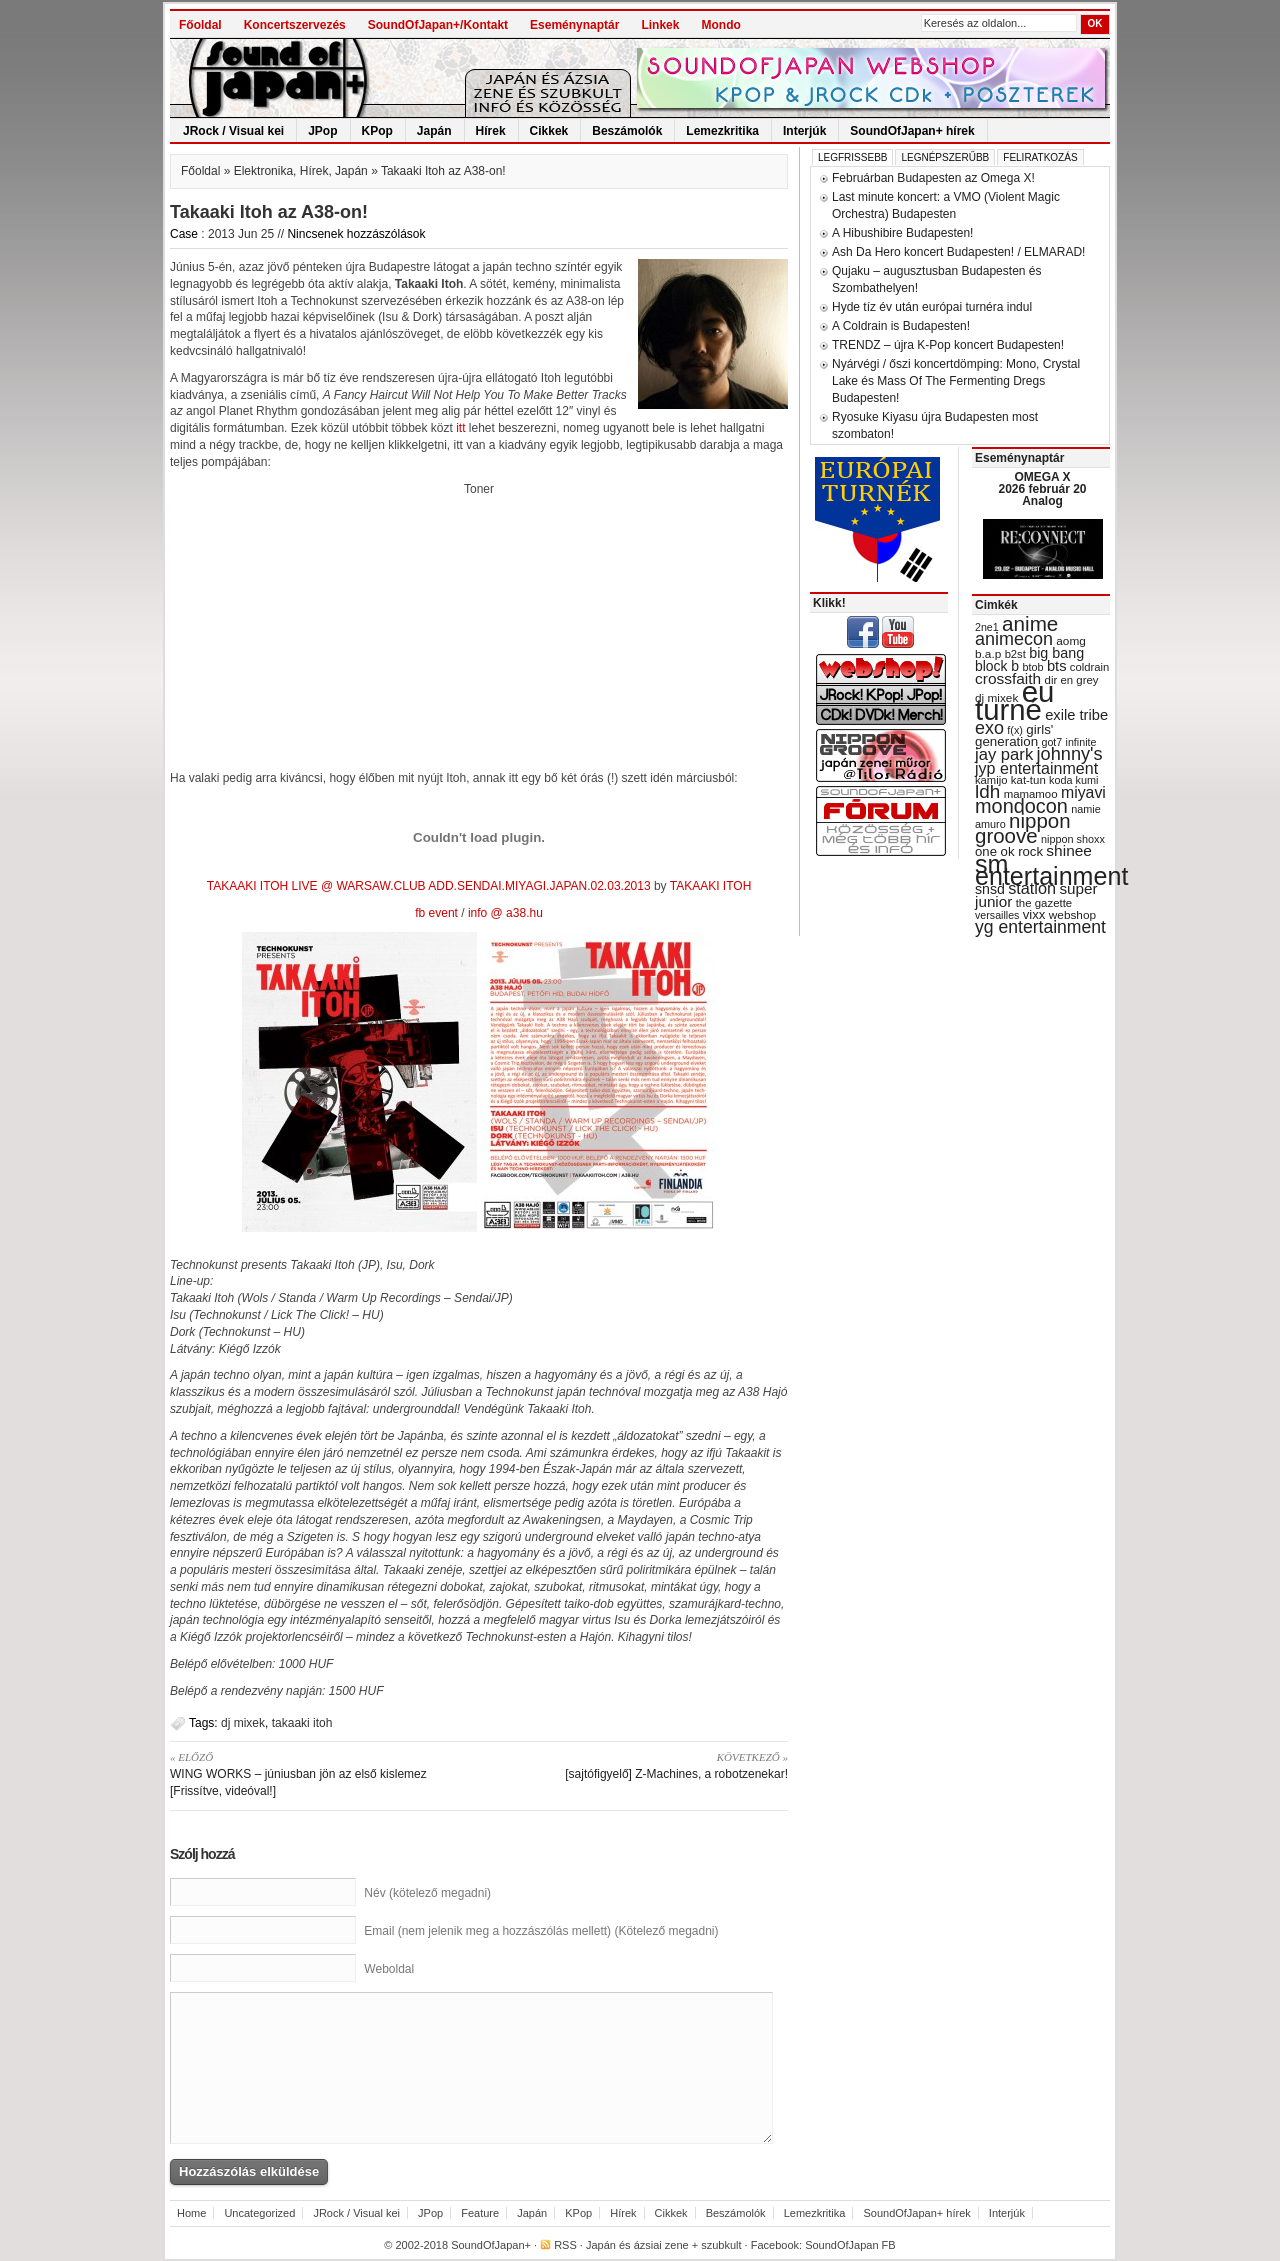  What do you see at coordinates (1032, 888) in the screenshot?
I see `station [station (54 items)]` at bounding box center [1032, 888].